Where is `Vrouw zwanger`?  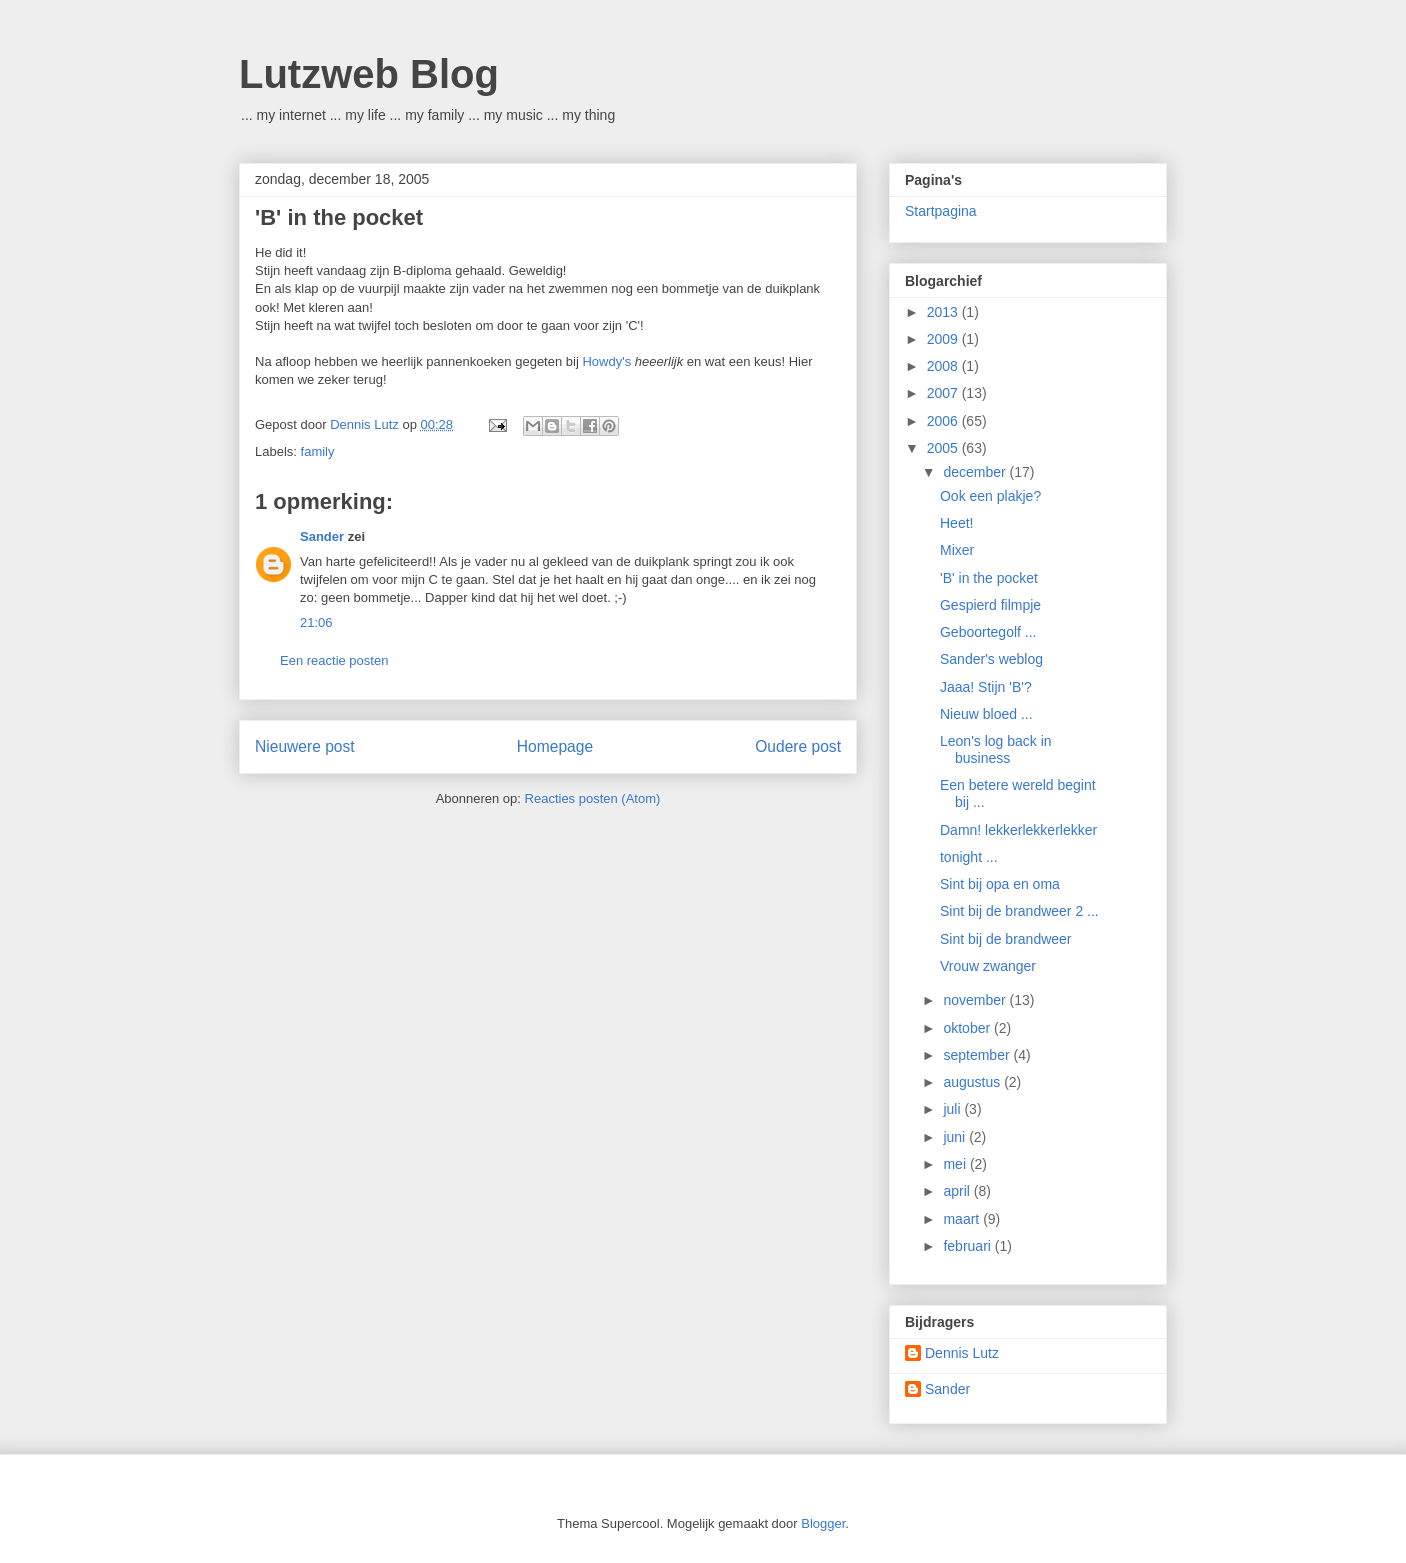 Vrouw zwanger is located at coordinates (988, 966).